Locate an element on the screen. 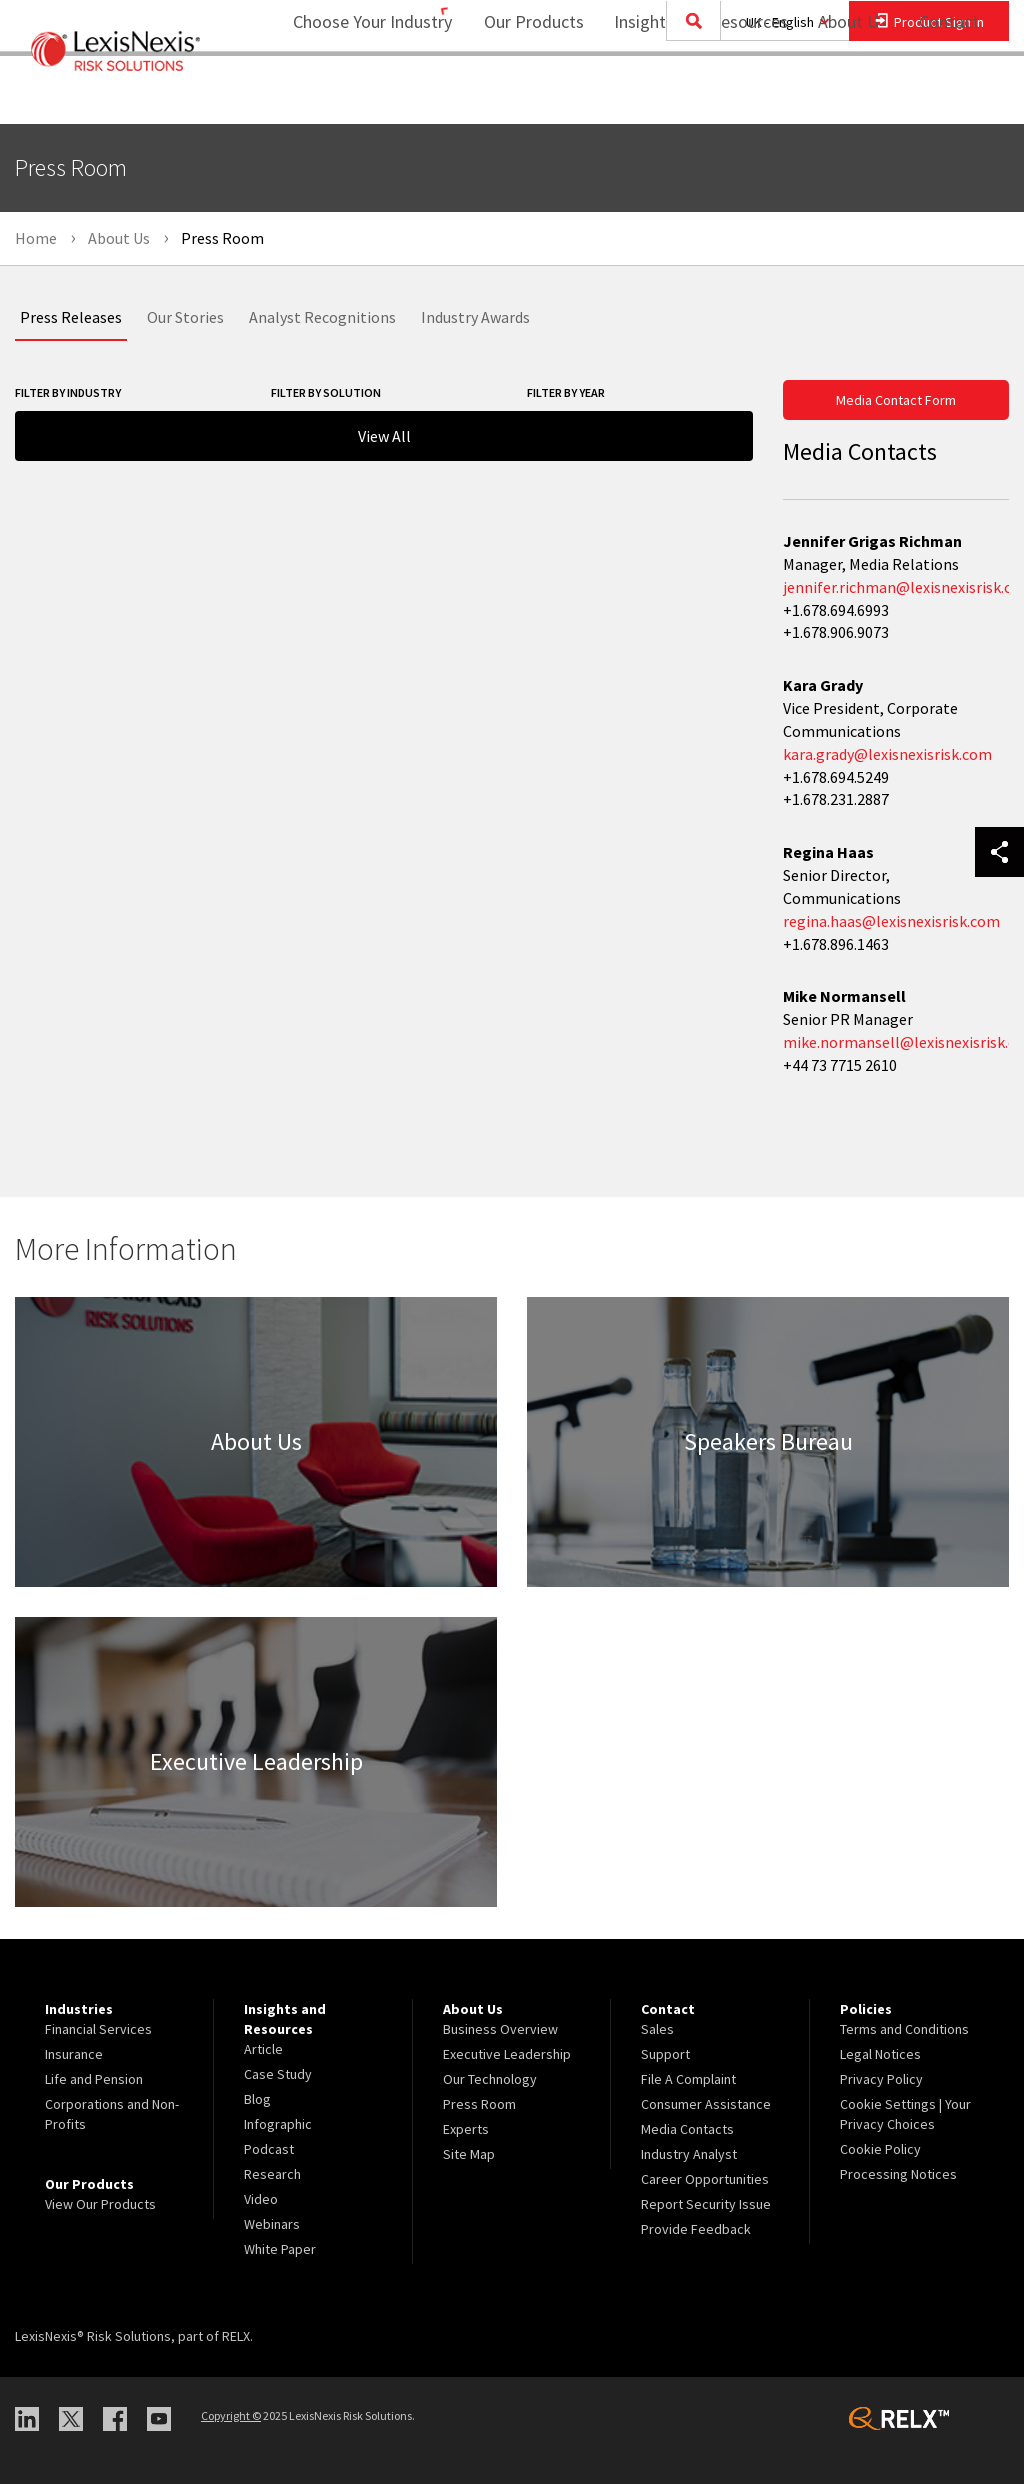 This screenshot has width=1024, height=2484. Site Map is located at coordinates (469, 2154).